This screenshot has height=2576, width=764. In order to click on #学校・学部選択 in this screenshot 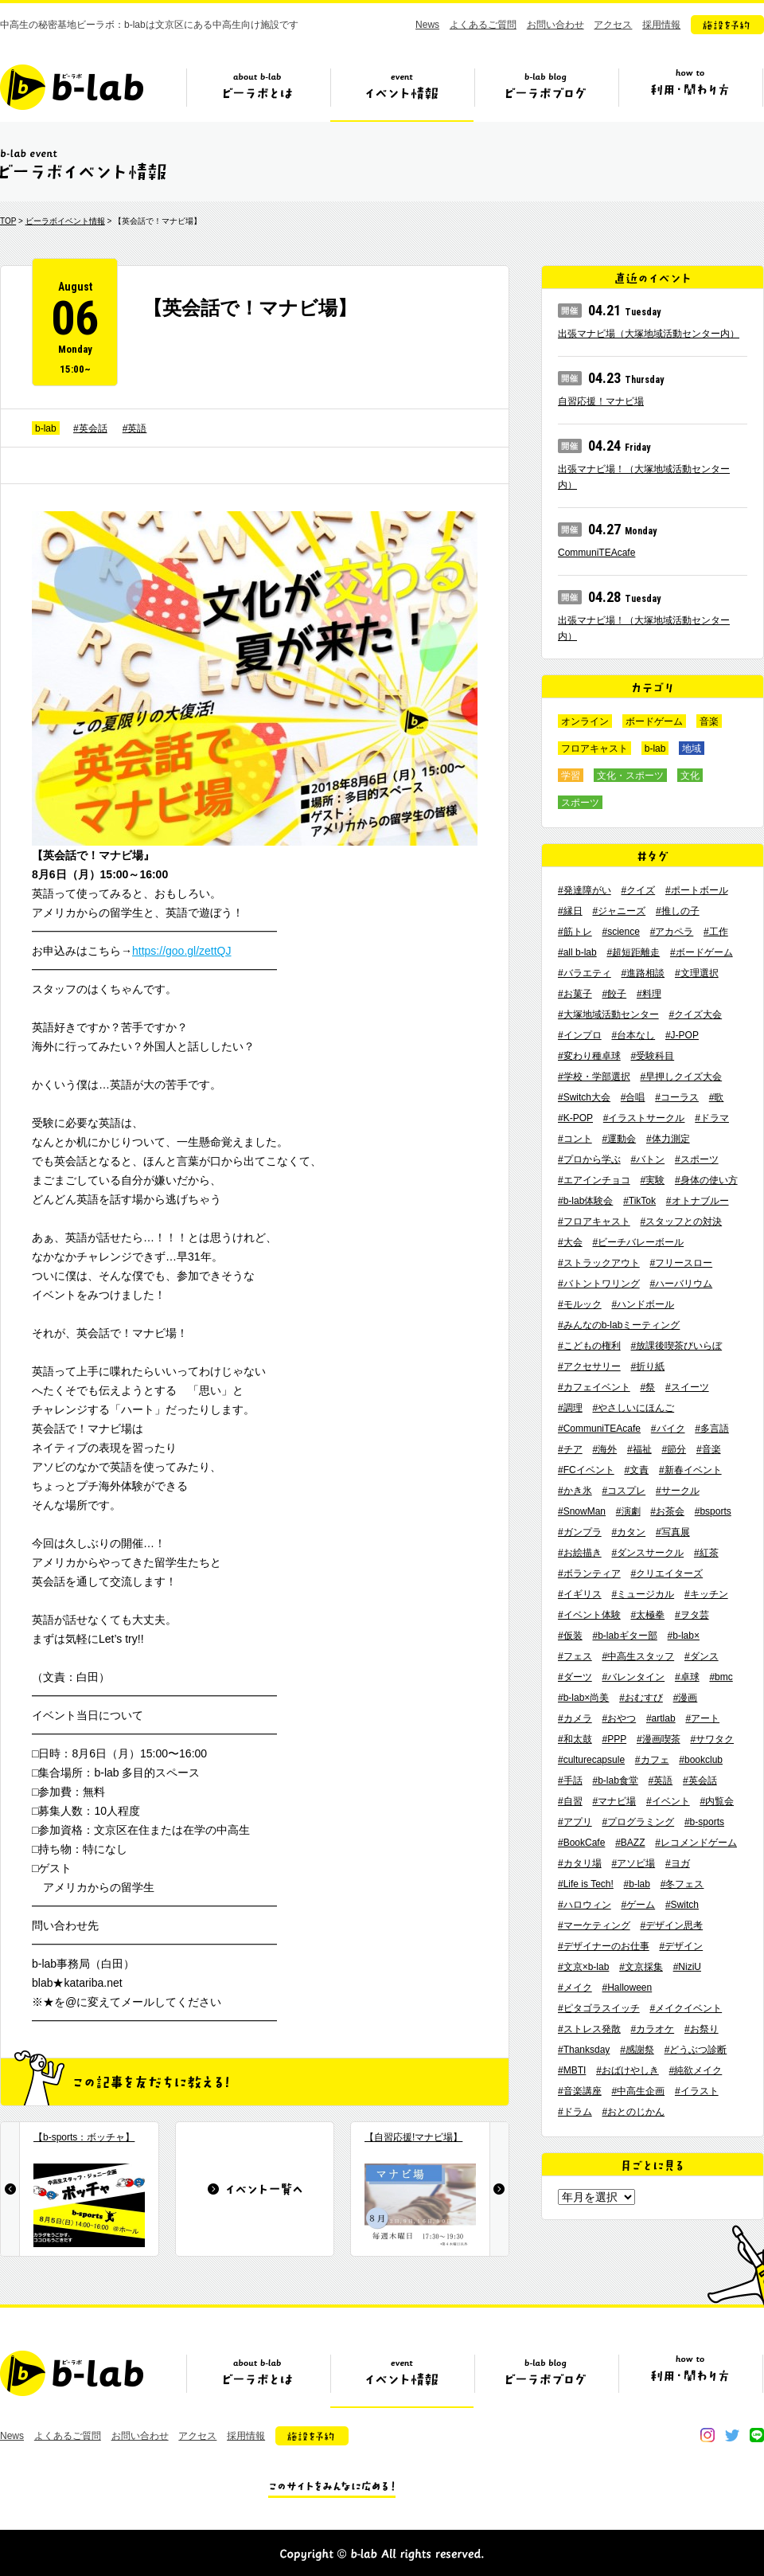, I will do `click(594, 1076)`.